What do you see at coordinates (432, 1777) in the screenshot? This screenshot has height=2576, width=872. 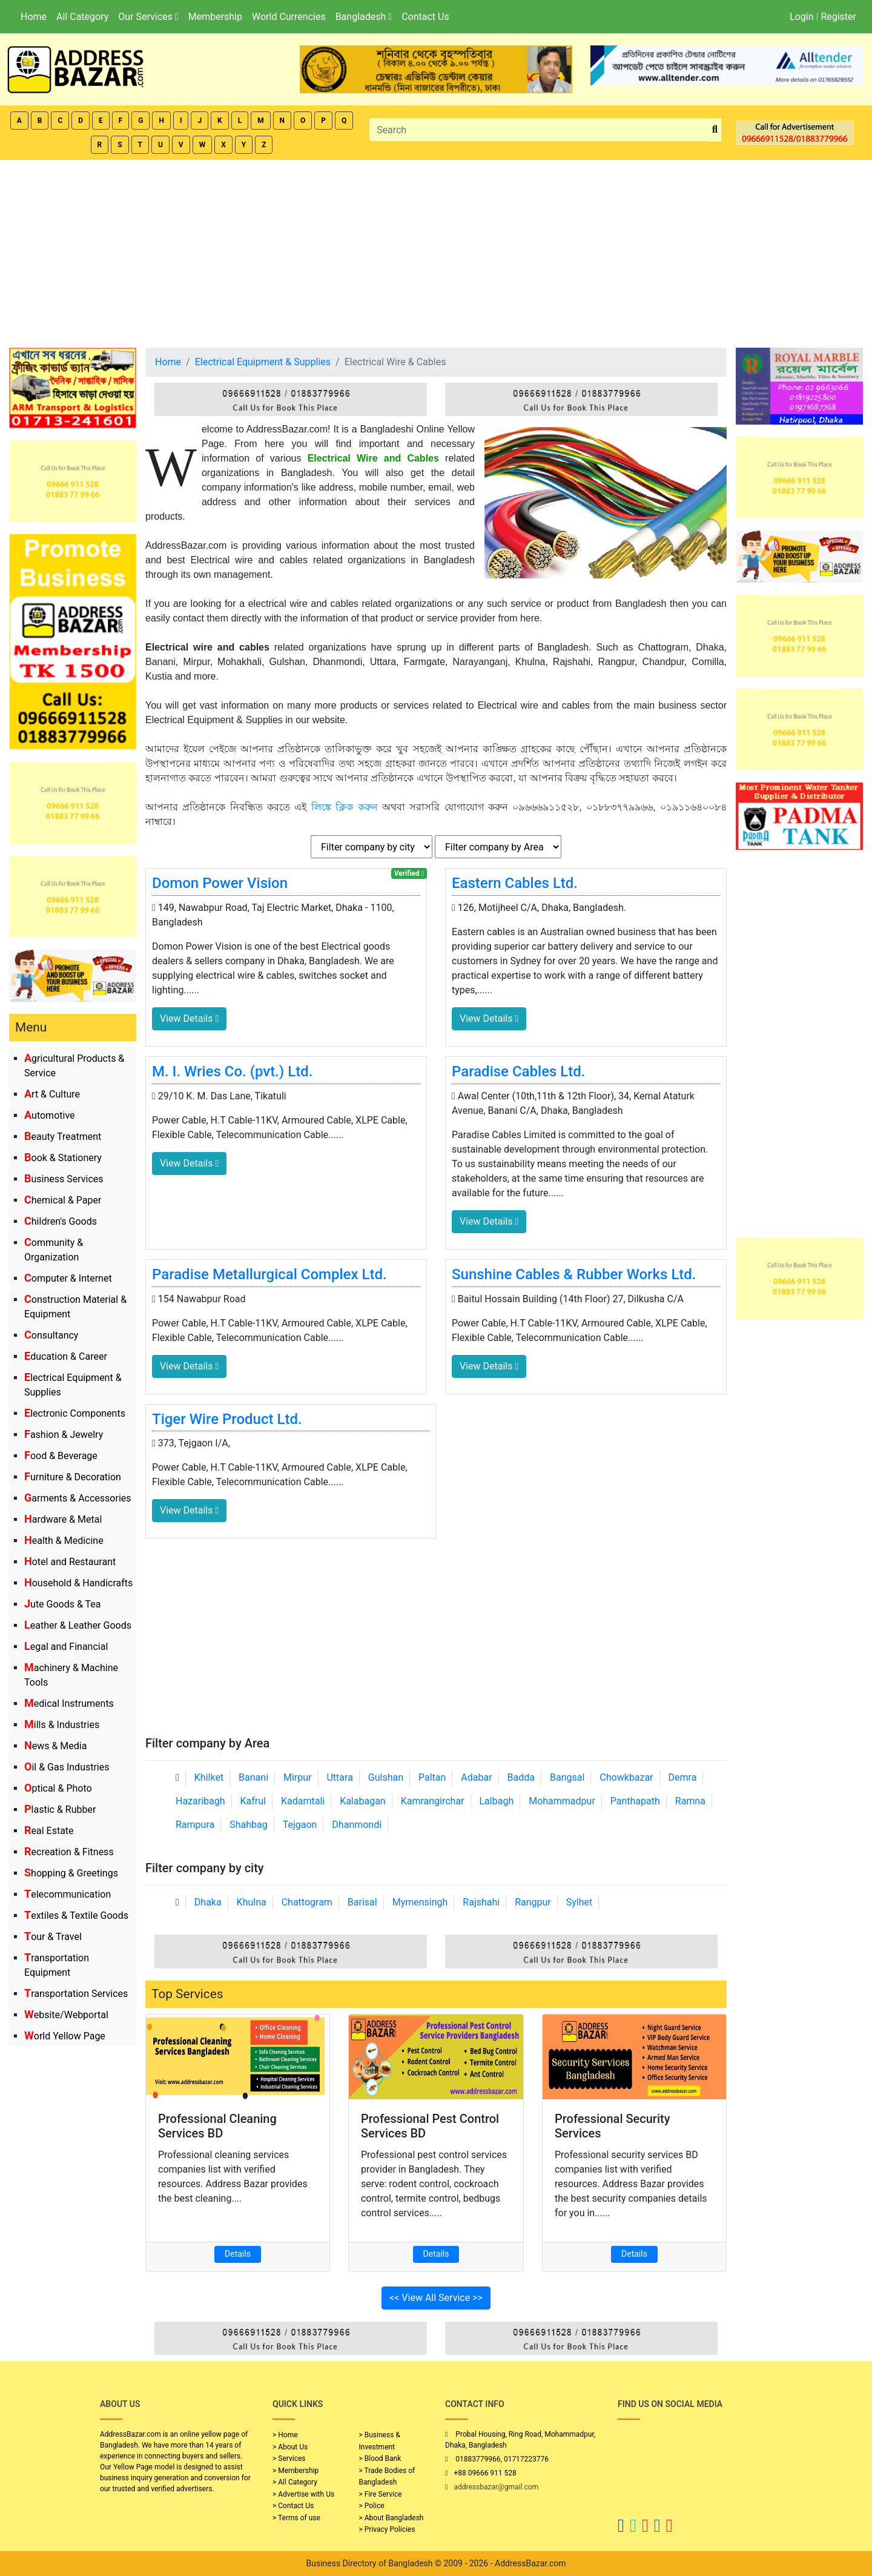 I see `Paltan` at bounding box center [432, 1777].